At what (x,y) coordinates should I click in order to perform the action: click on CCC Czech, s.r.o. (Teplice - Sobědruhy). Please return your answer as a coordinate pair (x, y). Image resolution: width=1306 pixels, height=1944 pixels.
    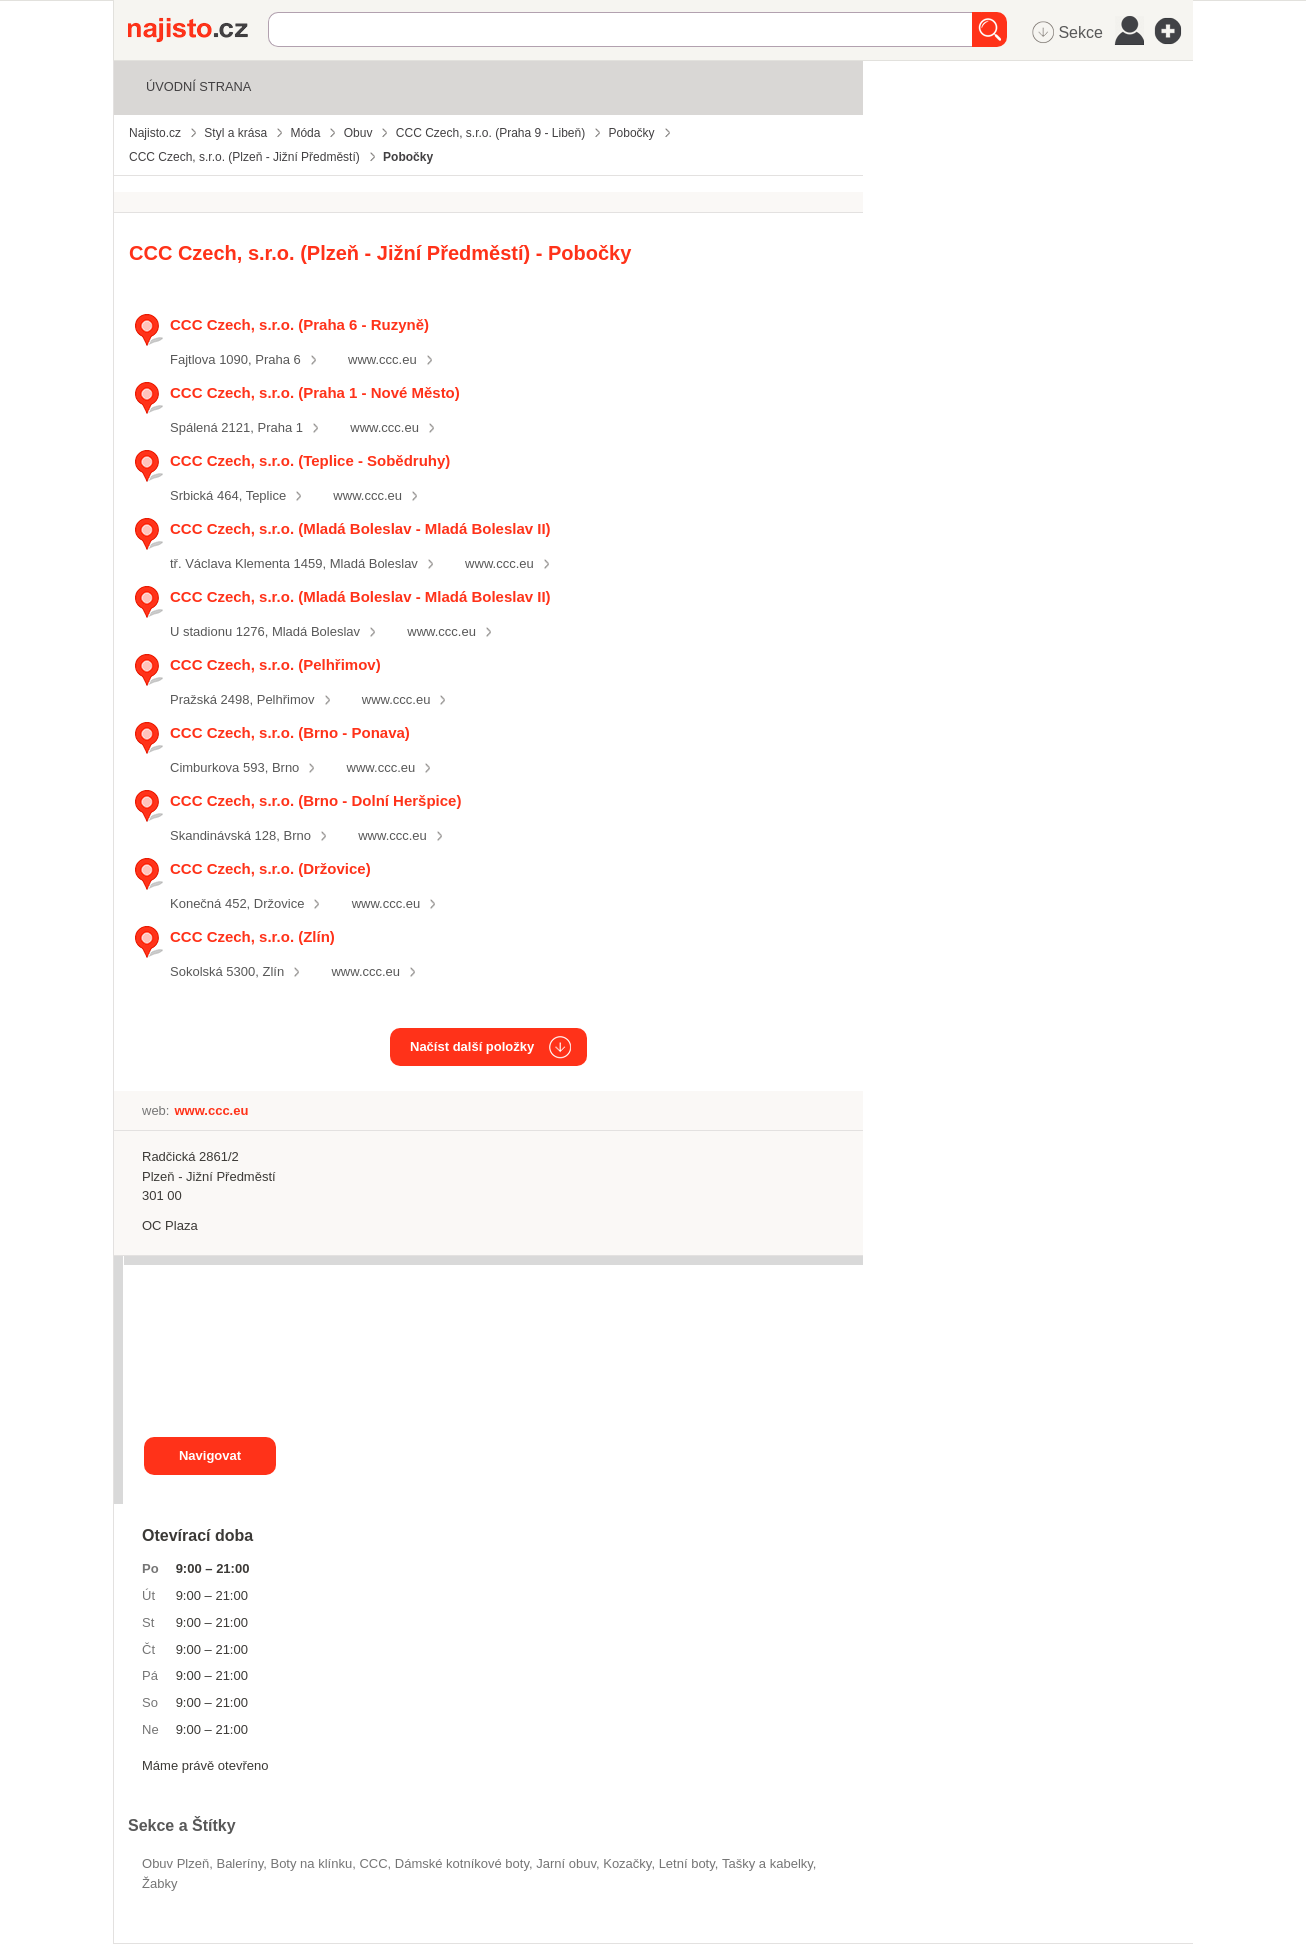
    Looking at the image, I should click on (310, 460).